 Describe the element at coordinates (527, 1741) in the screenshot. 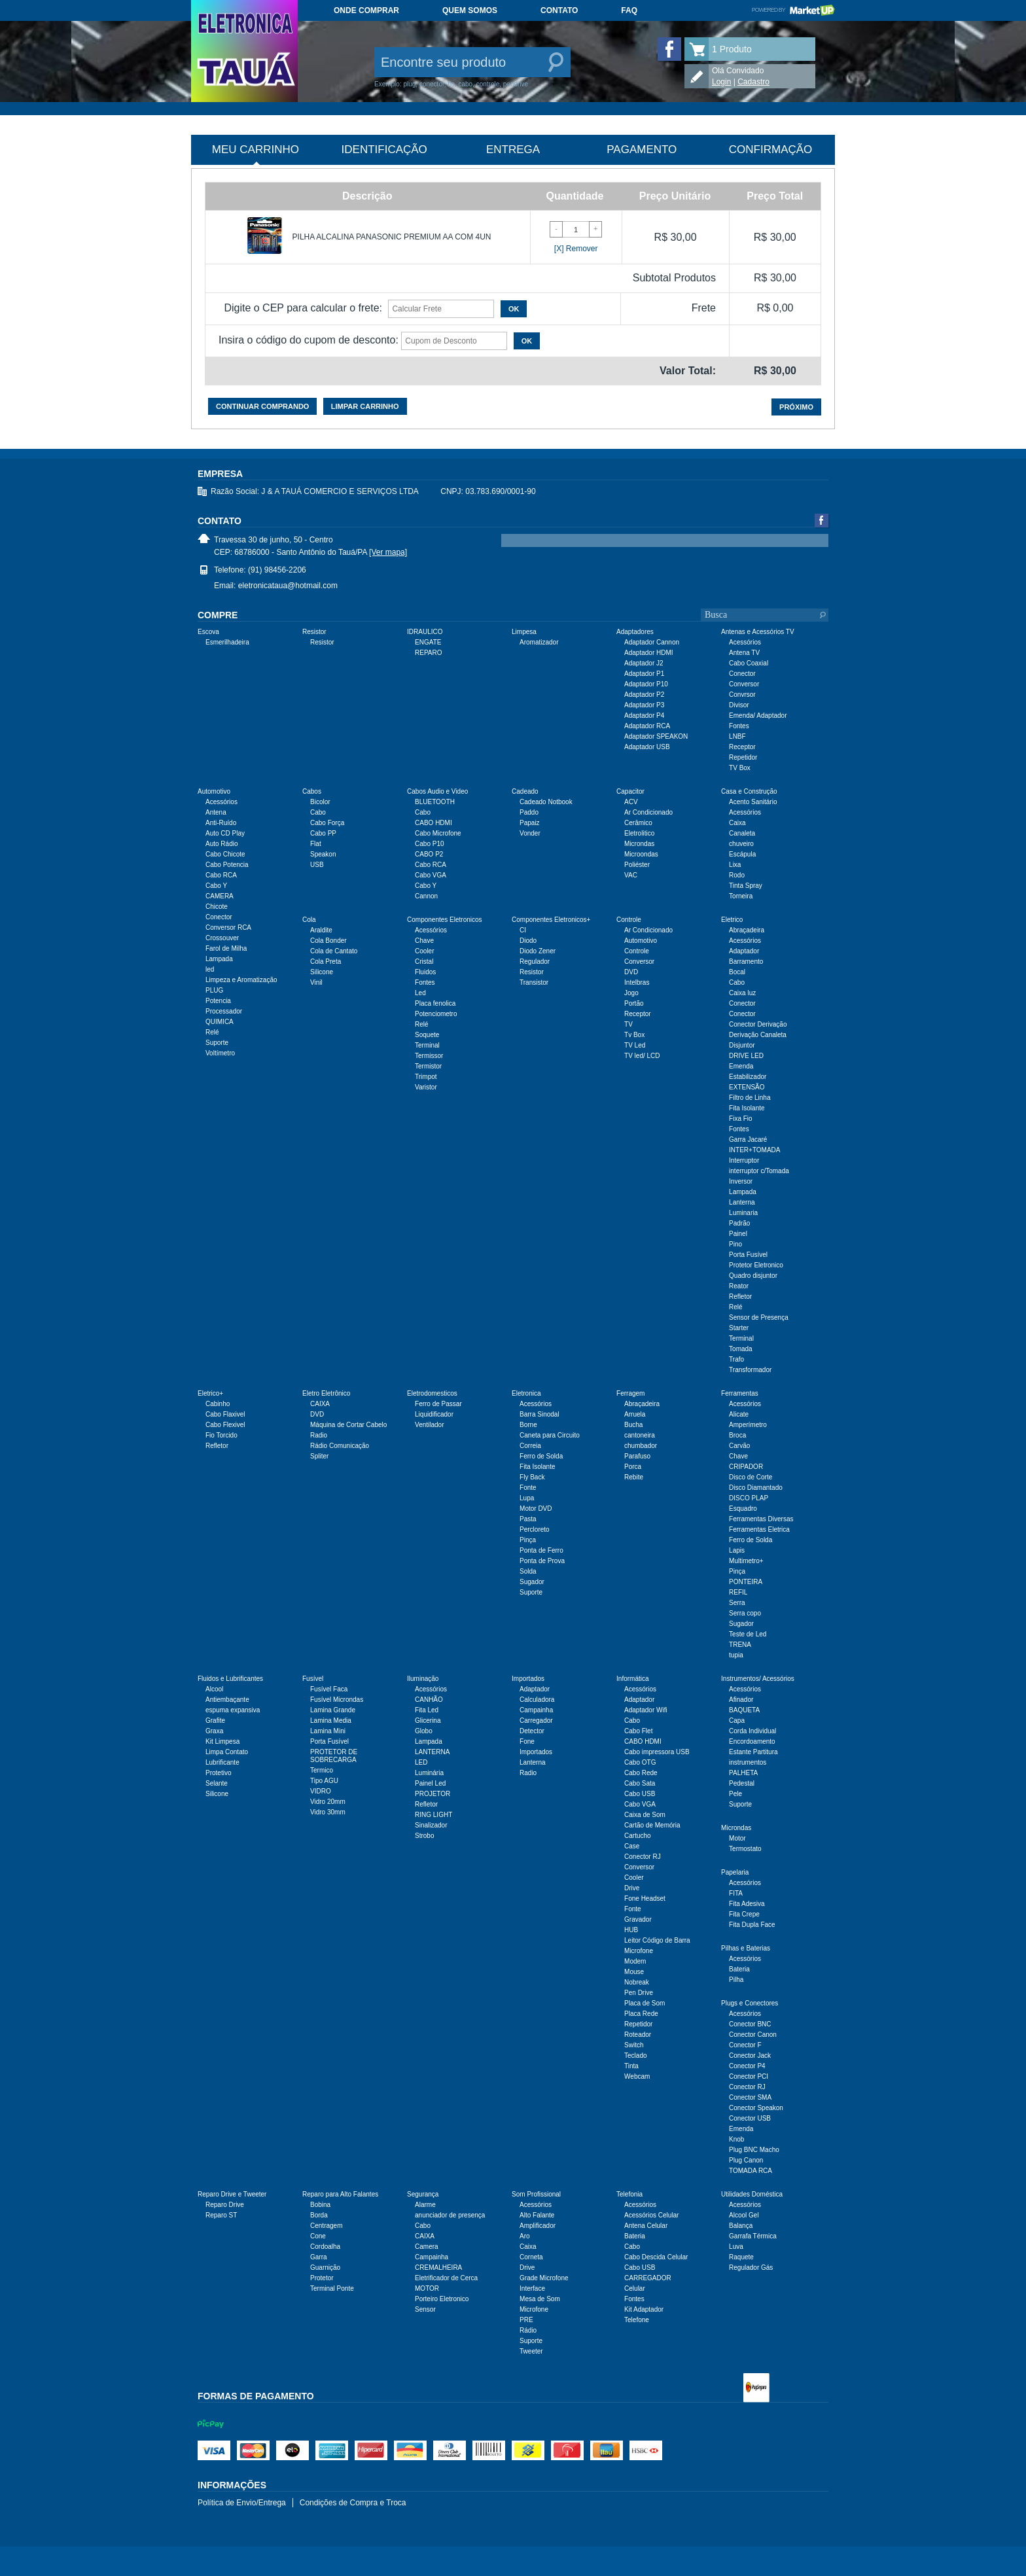

I see `Fone` at that location.